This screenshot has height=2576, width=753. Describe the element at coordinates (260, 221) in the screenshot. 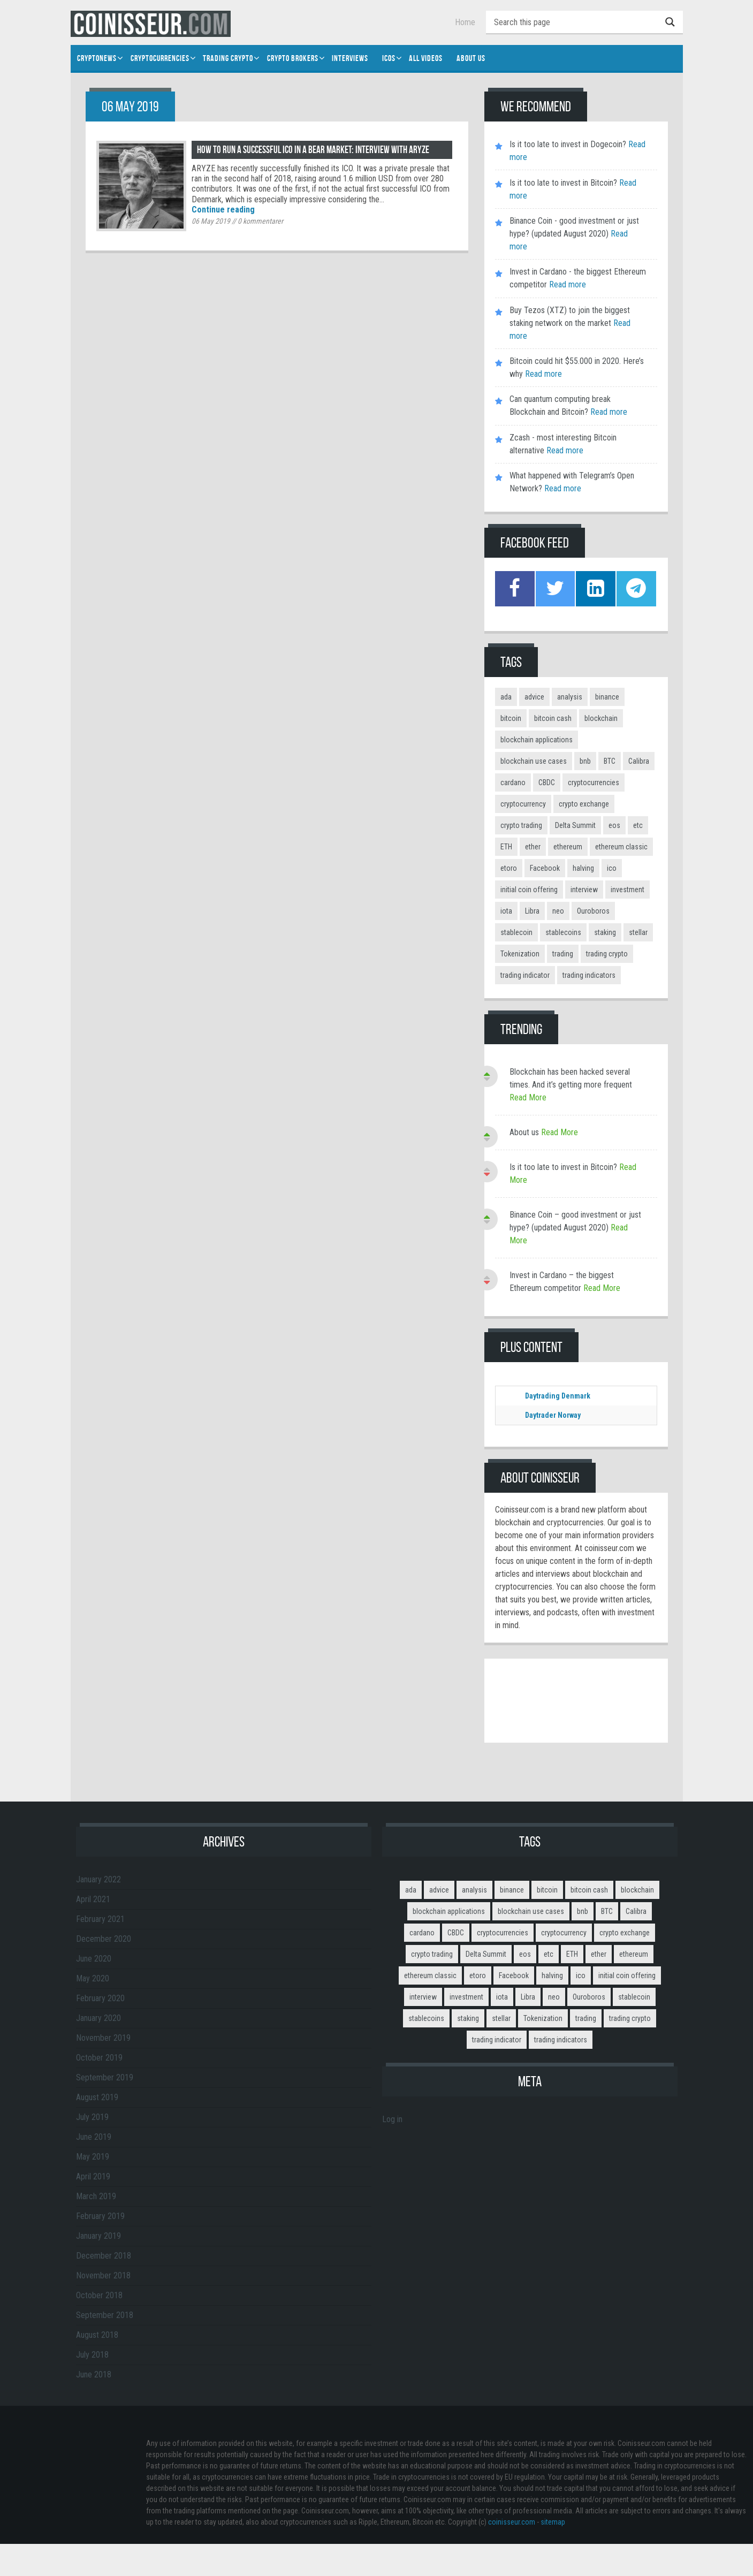

I see `kommentarer` at that location.